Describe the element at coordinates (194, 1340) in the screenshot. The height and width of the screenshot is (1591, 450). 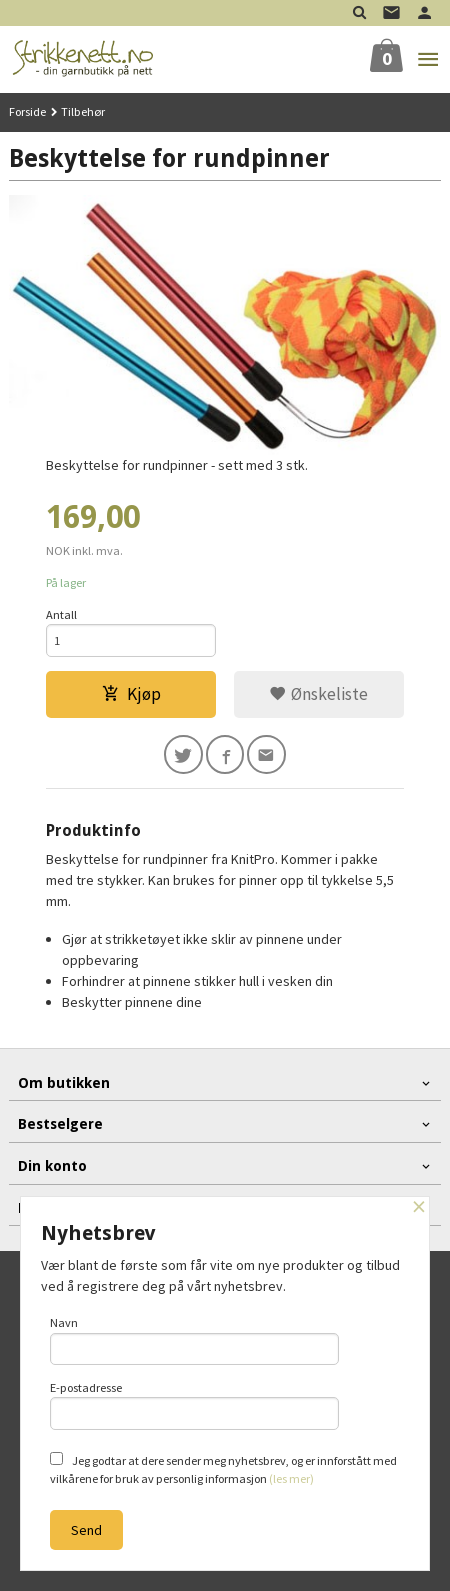
I see `Navn` at that location.